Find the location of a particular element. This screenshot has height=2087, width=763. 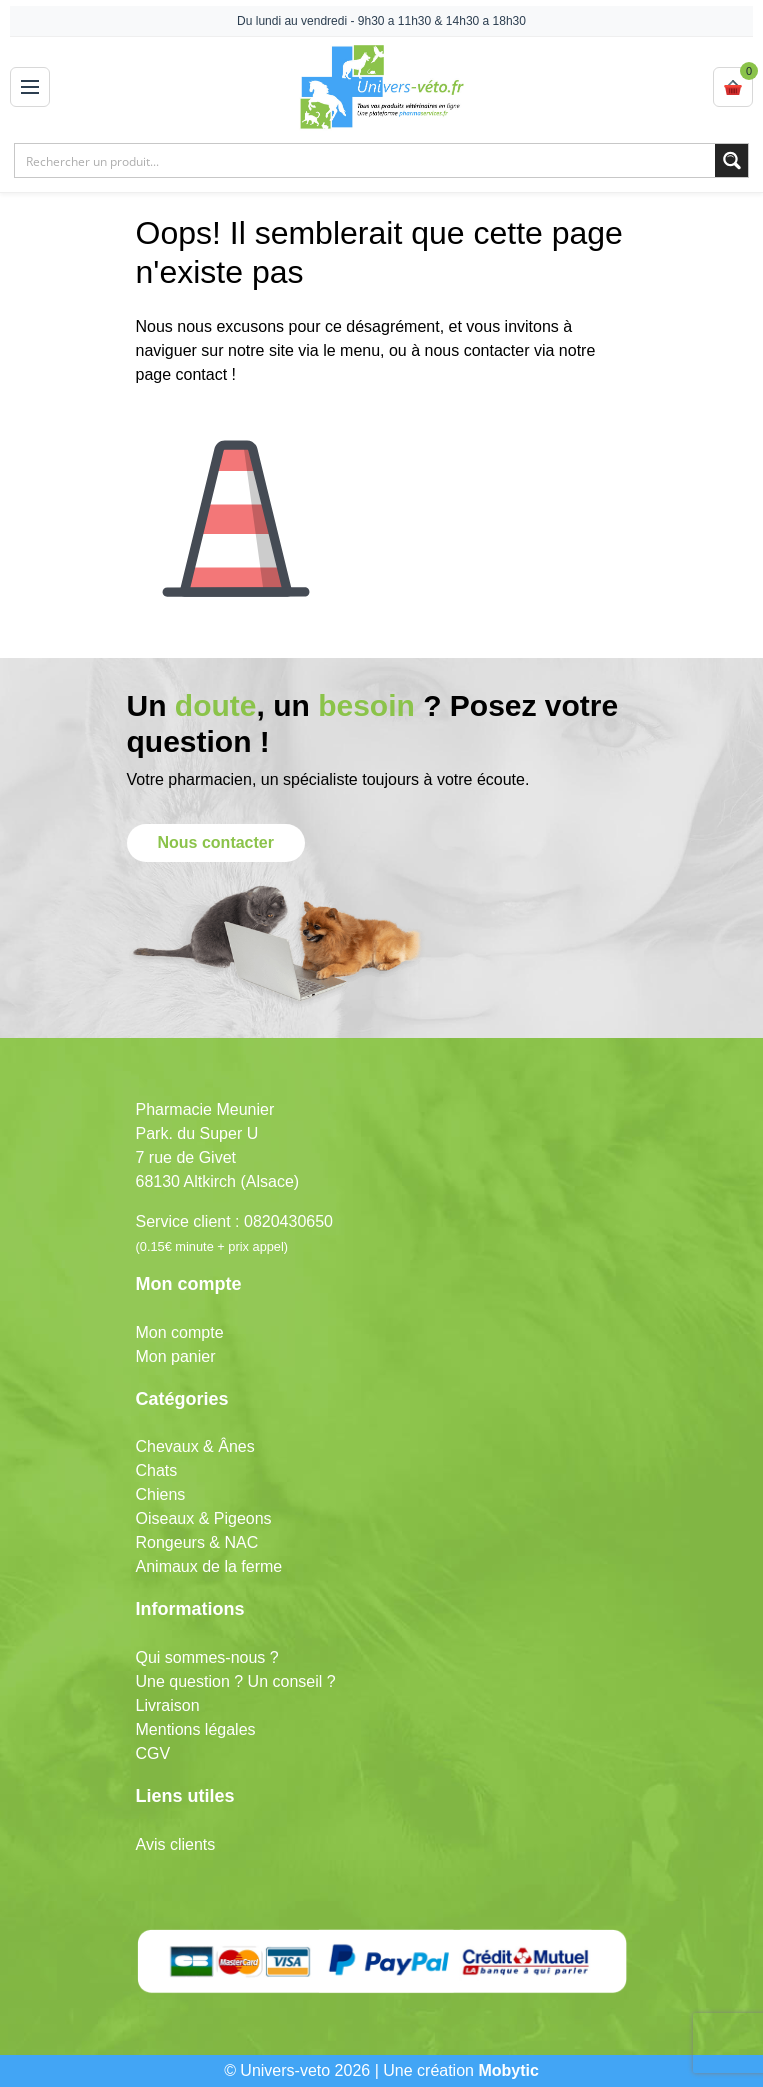

Chiens is located at coordinates (161, 1494).